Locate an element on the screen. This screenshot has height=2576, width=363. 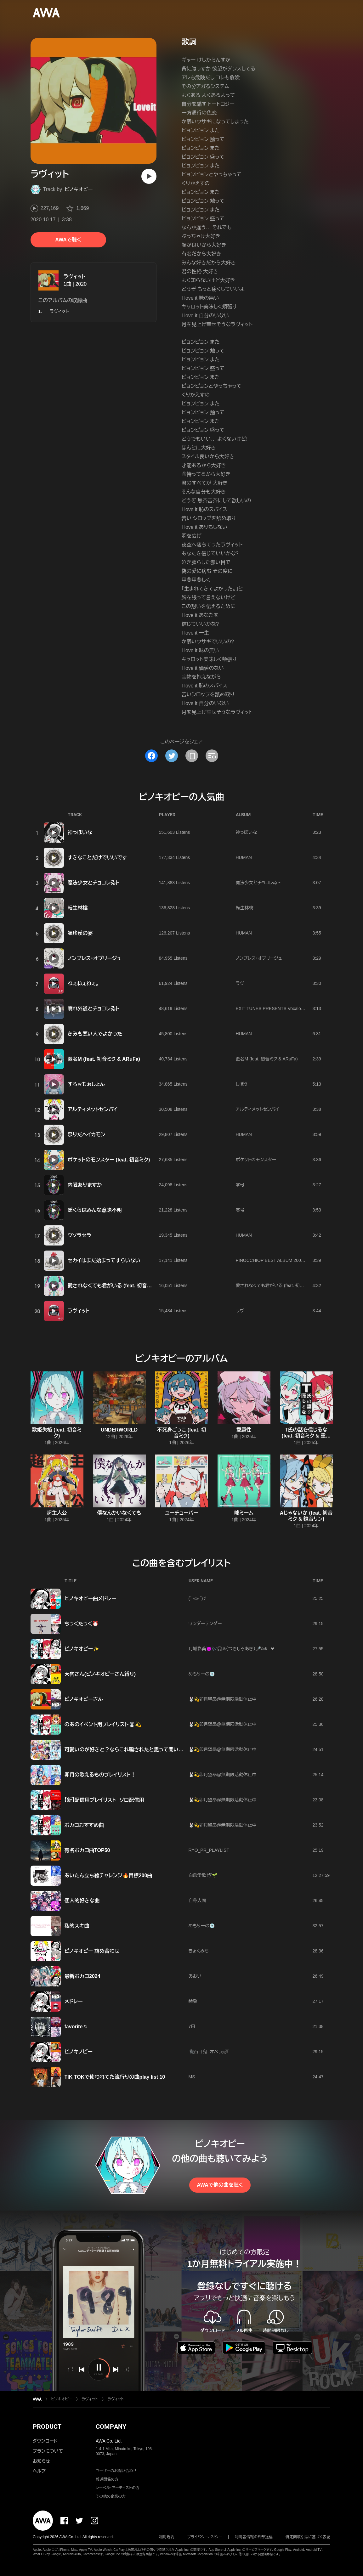
愛されなくても君がいる (feat. 初音ミク) is located at coordinates (113, 1285).